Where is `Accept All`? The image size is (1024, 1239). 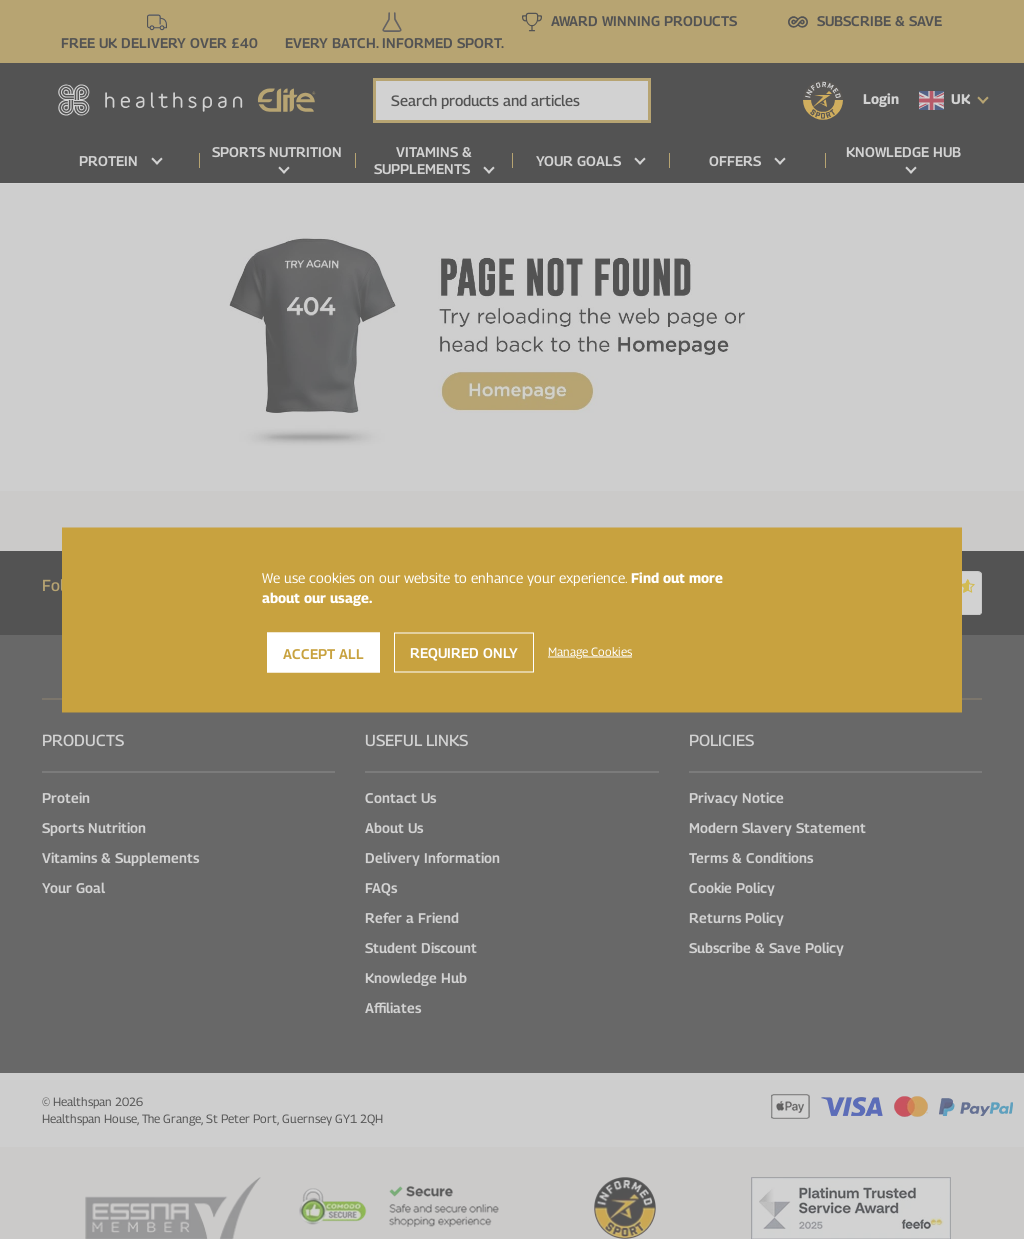 Accept All is located at coordinates (323, 652).